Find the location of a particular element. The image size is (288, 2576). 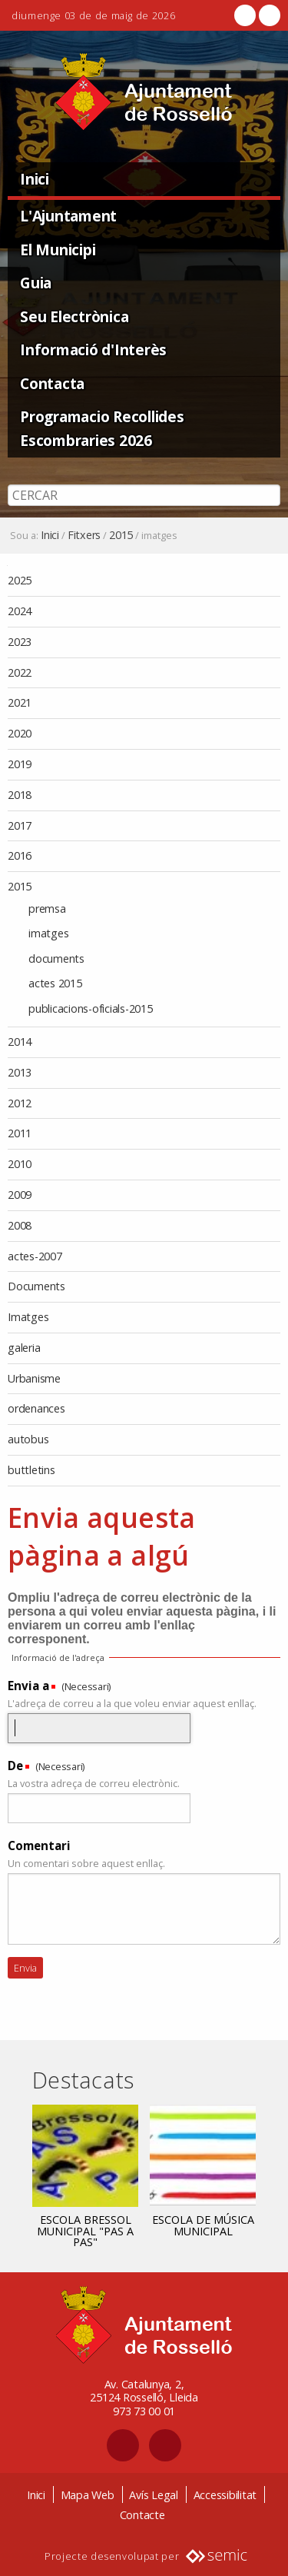

Accessibilitat is located at coordinates (225, 2495).